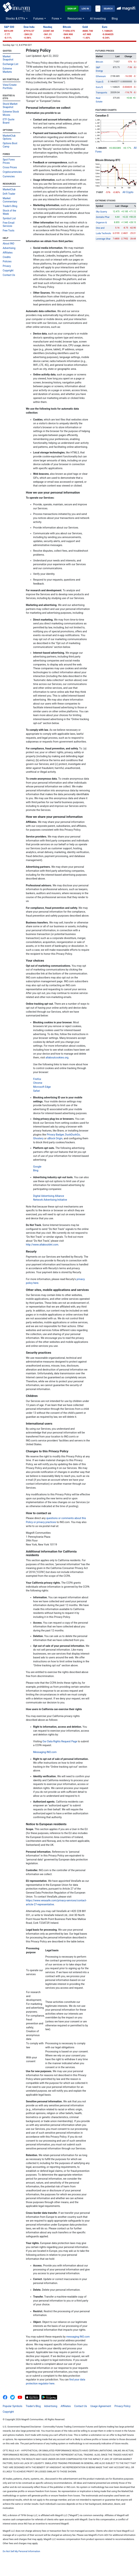  Describe the element at coordinates (10, 63) in the screenshot. I see `Exchange List` at that location.